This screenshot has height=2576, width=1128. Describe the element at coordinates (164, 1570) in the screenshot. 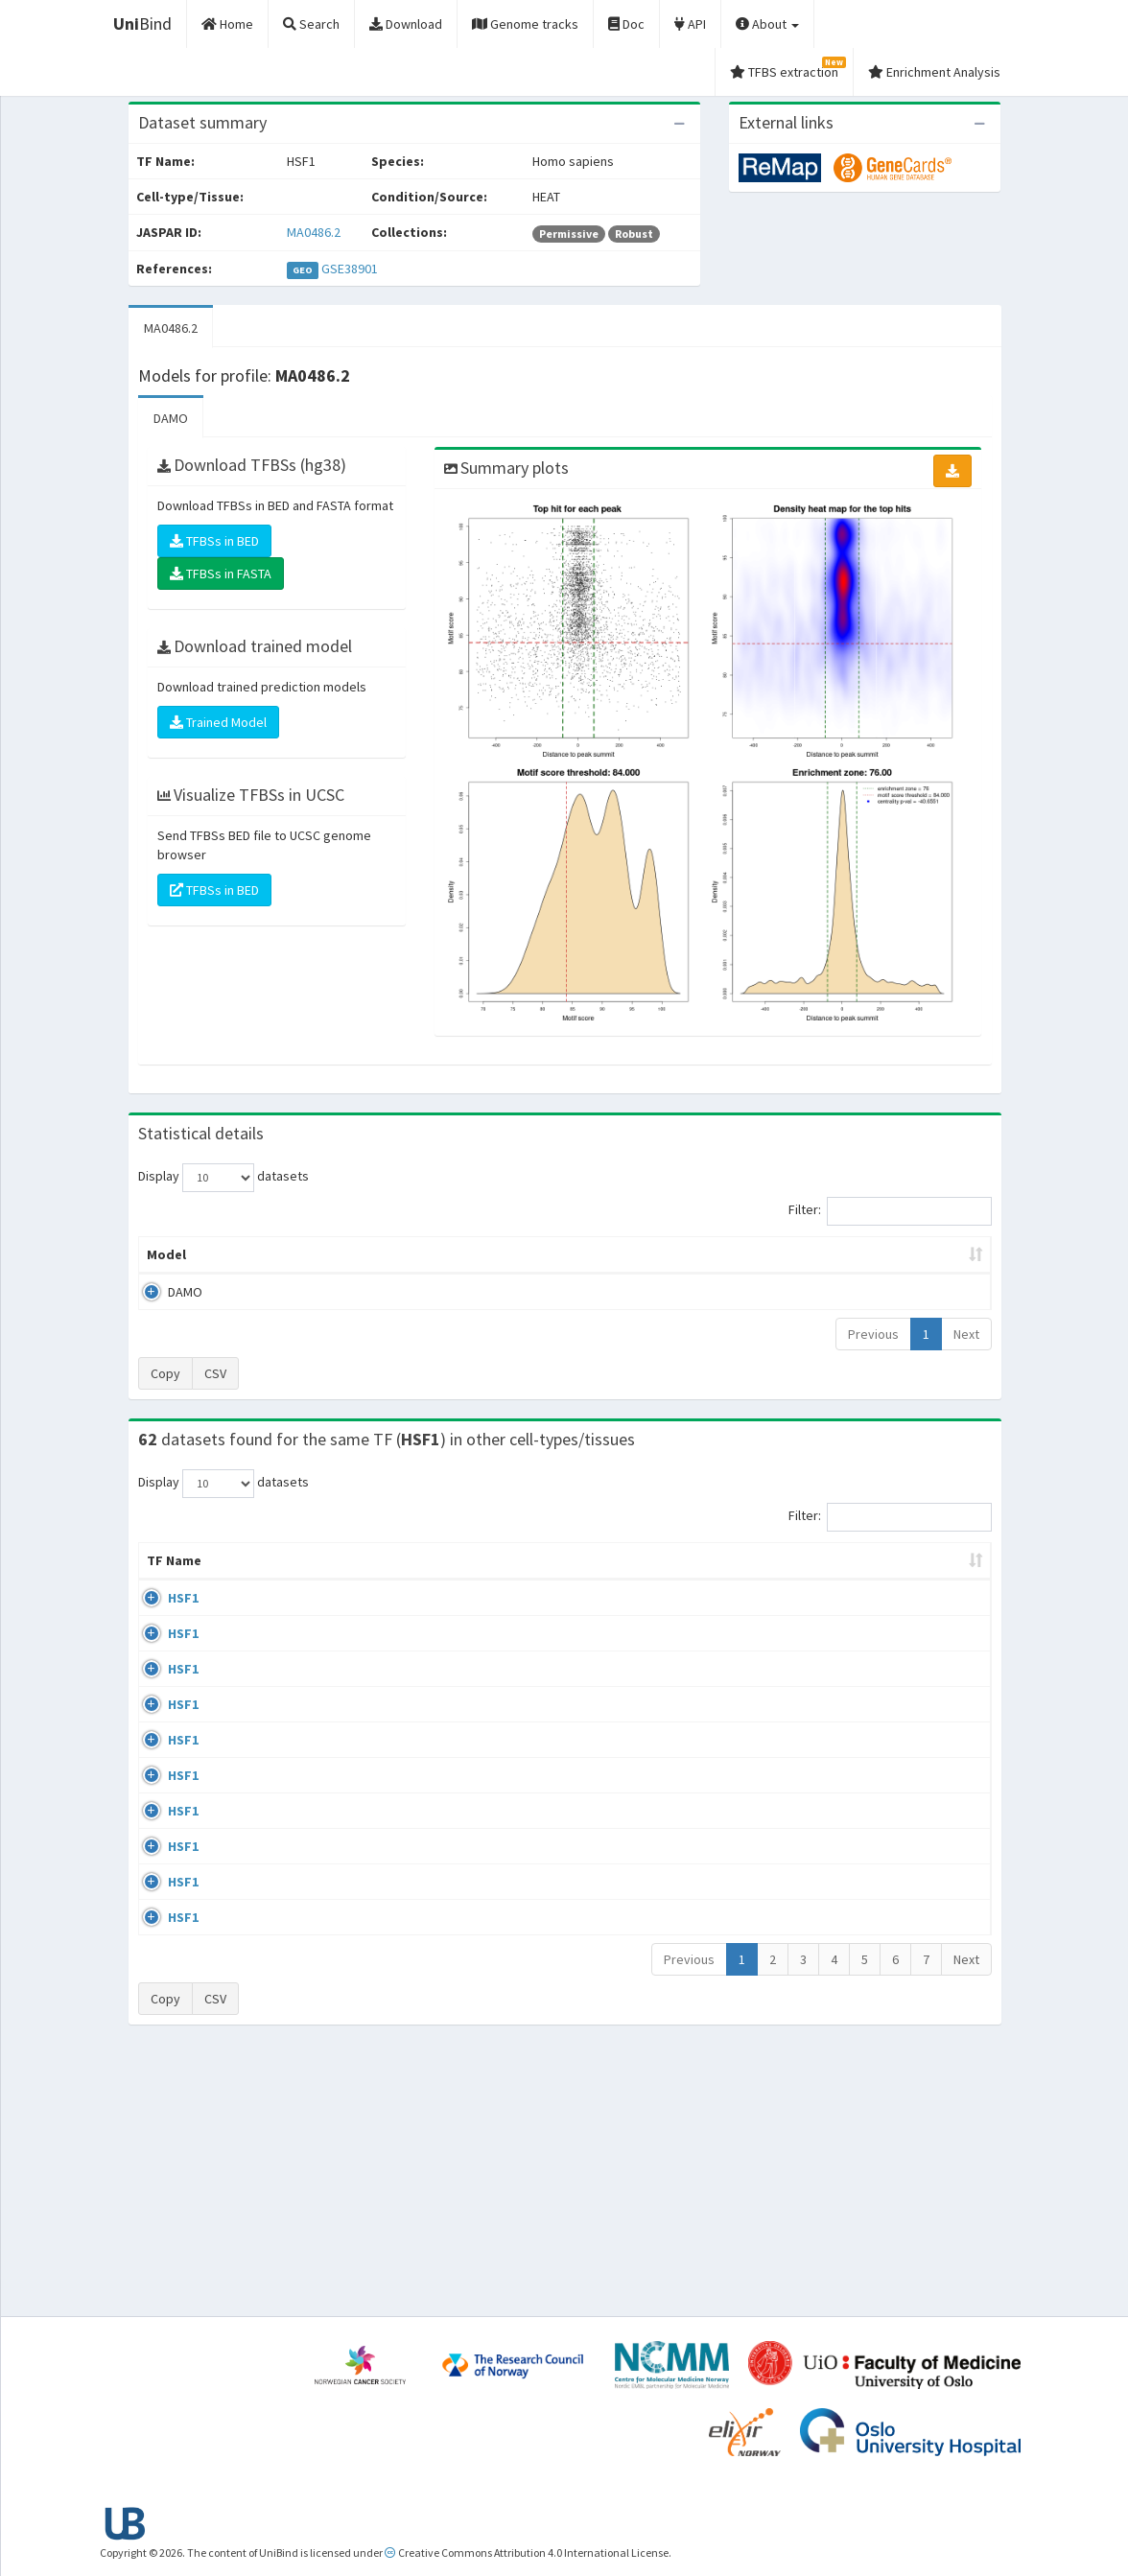

I see `TF Name [TF Name: activate to sort column ascending]` at that location.